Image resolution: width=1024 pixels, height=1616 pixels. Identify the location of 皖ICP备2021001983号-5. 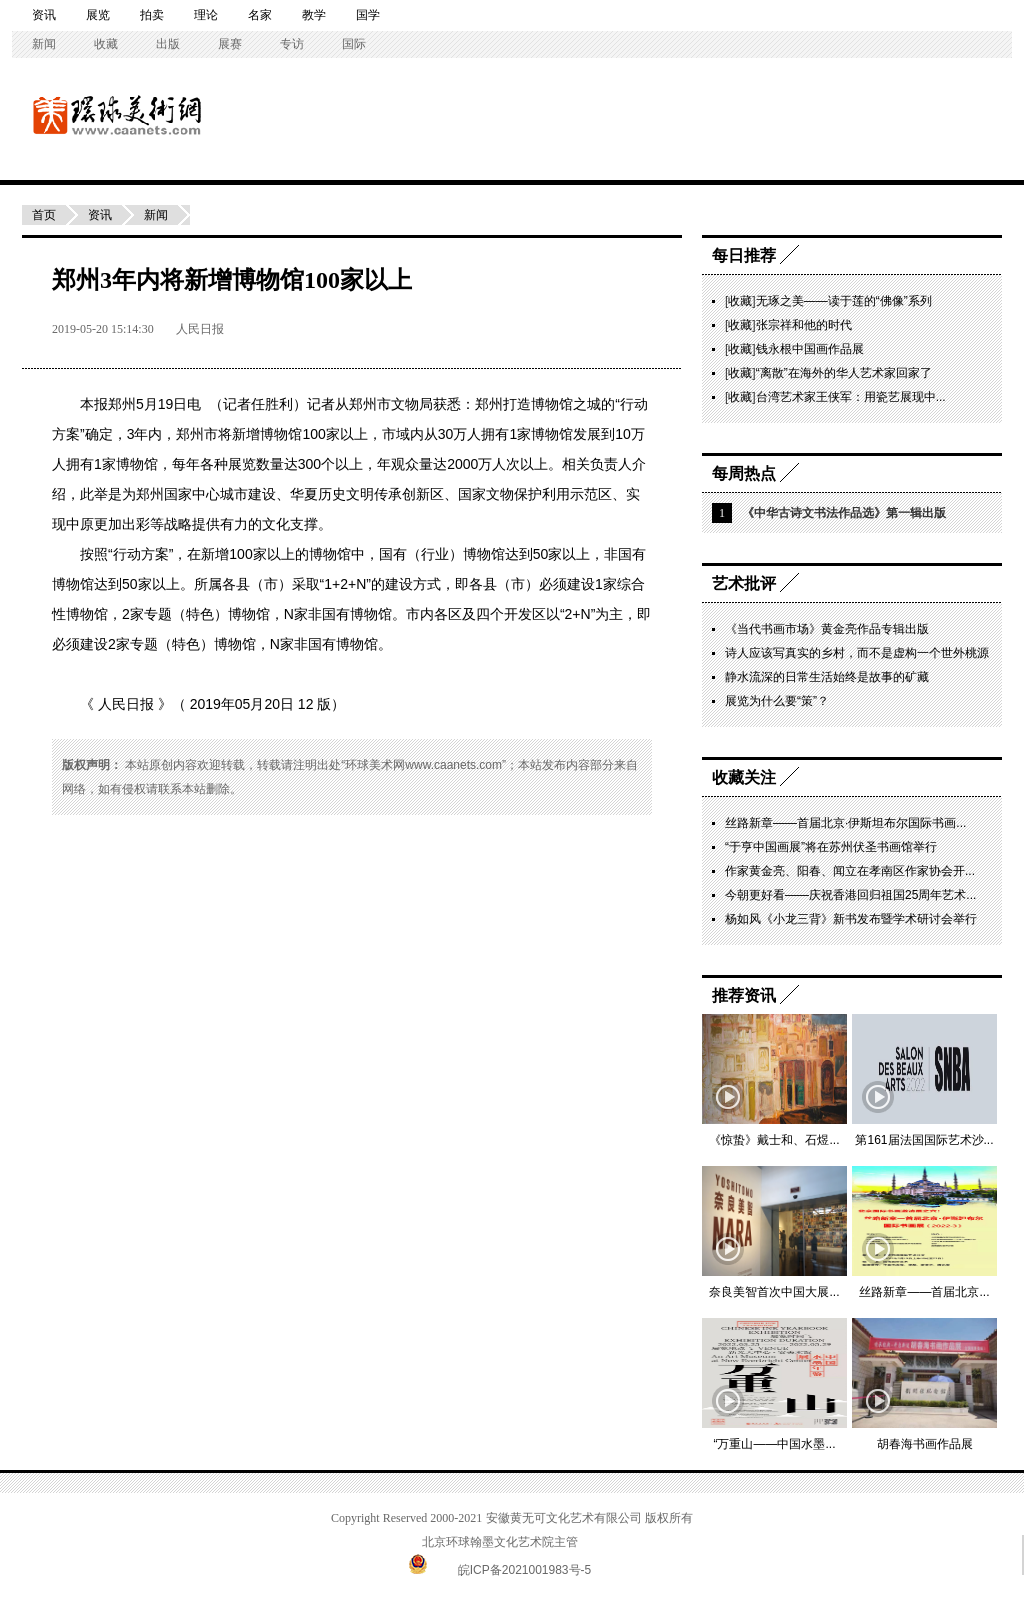
(524, 1570).